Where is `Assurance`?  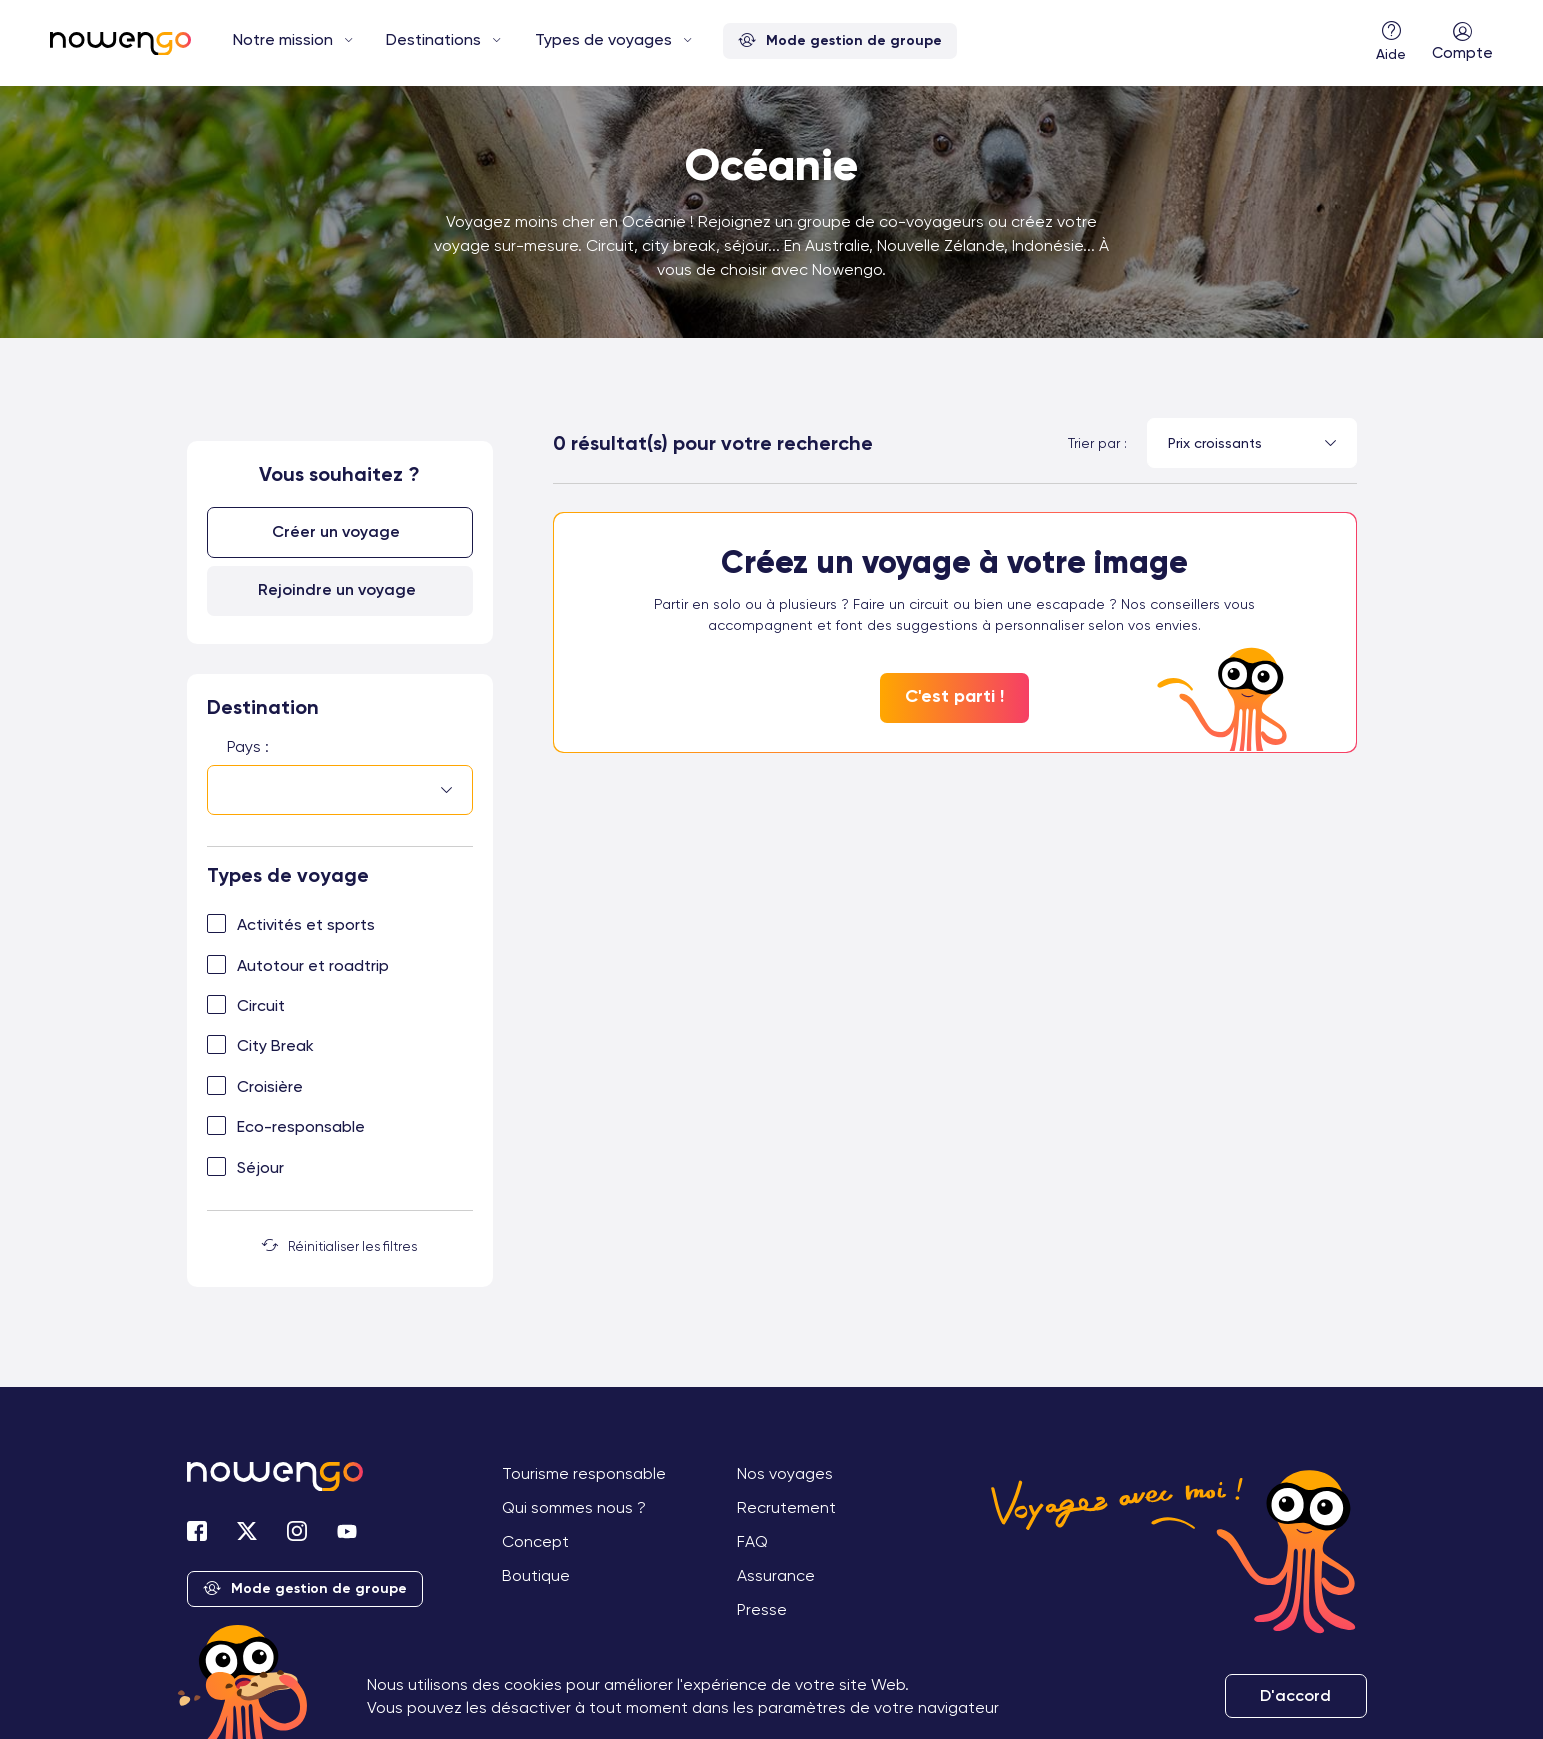
Assurance is located at coordinates (776, 1574).